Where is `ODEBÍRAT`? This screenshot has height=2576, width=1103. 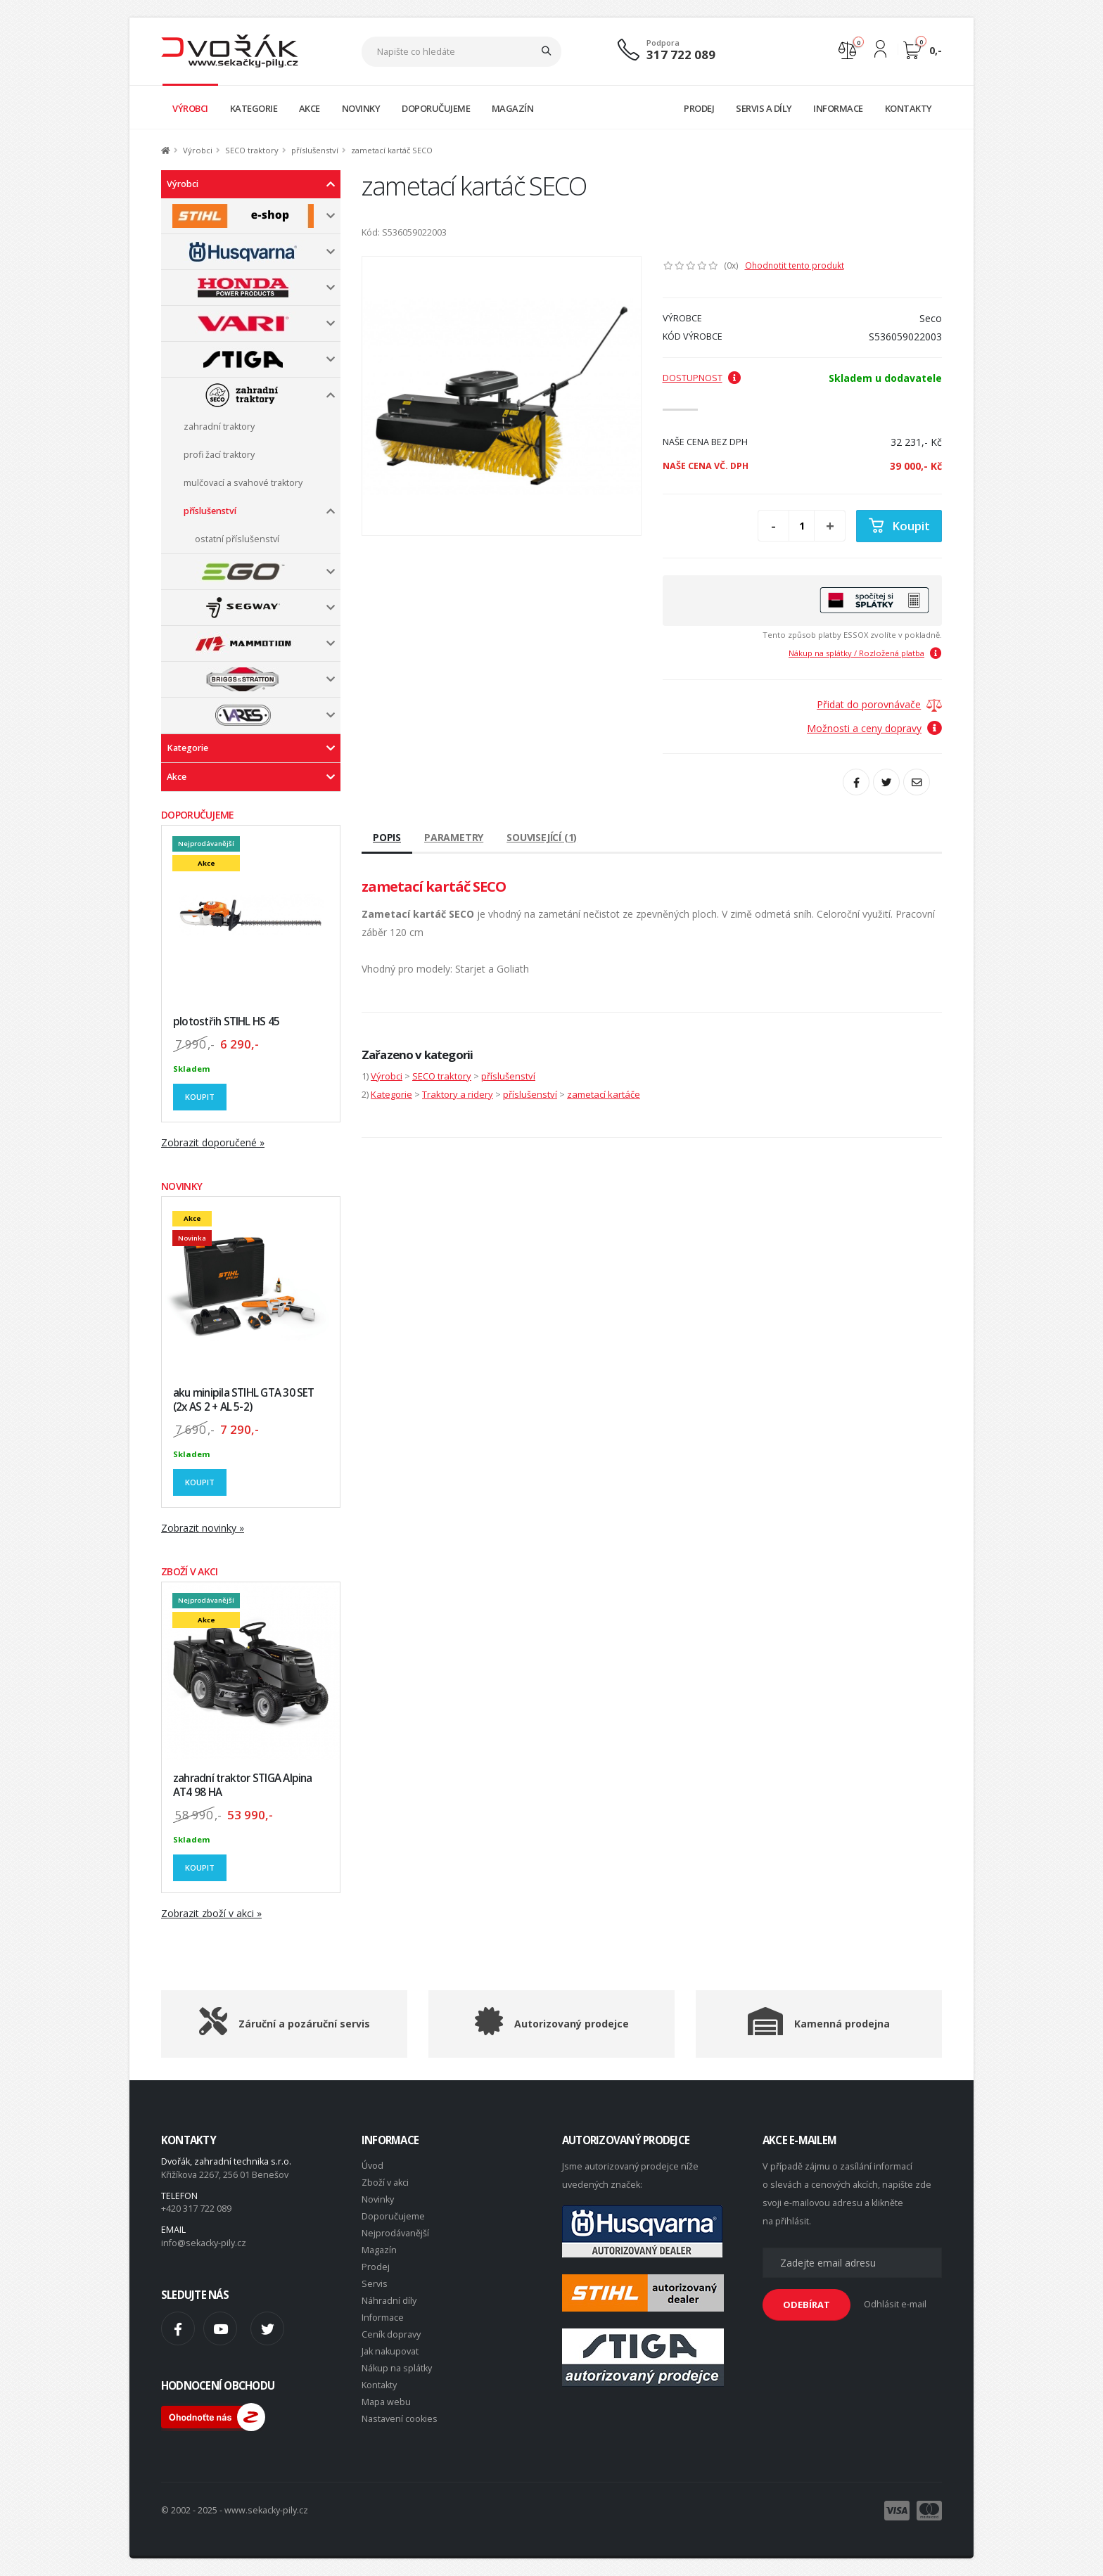 ODEBÍRAT is located at coordinates (806, 2304).